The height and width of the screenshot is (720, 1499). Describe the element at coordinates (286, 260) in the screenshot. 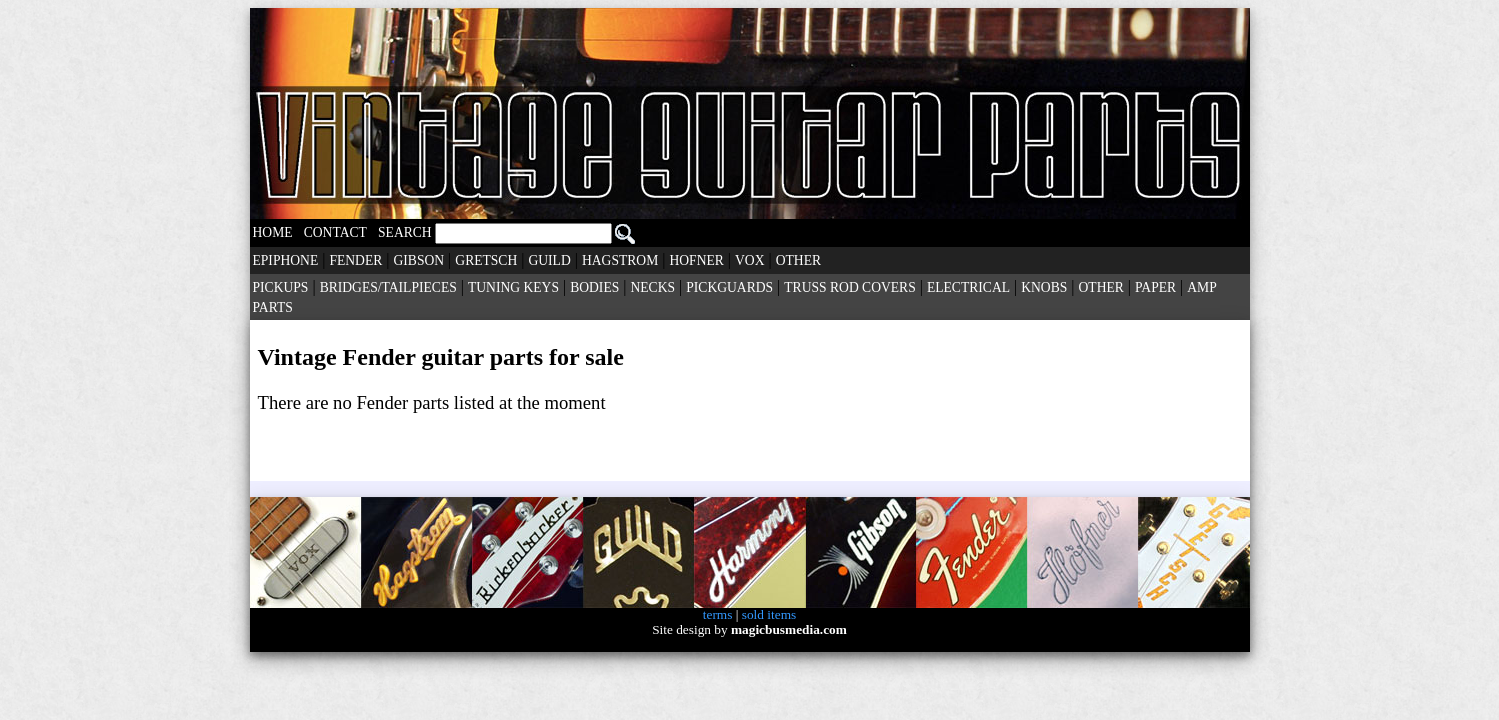

I see `EPIPHONE` at that location.